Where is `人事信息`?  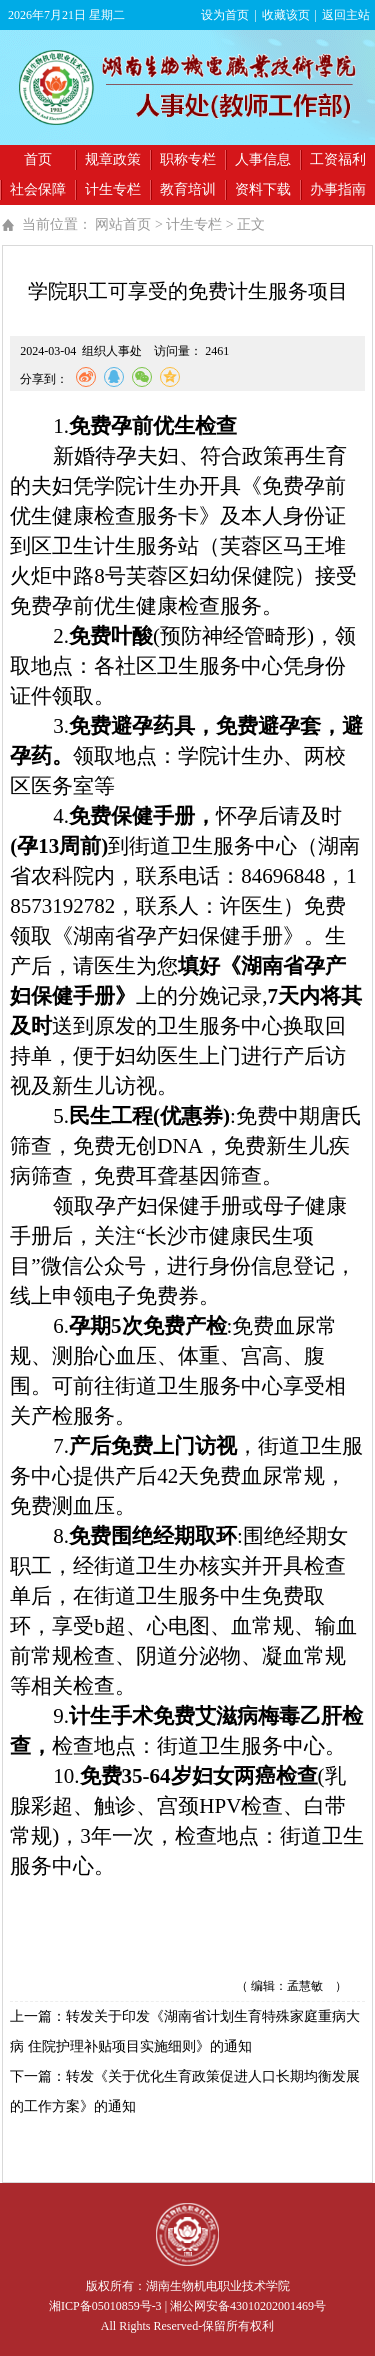 人事信息 is located at coordinates (263, 159).